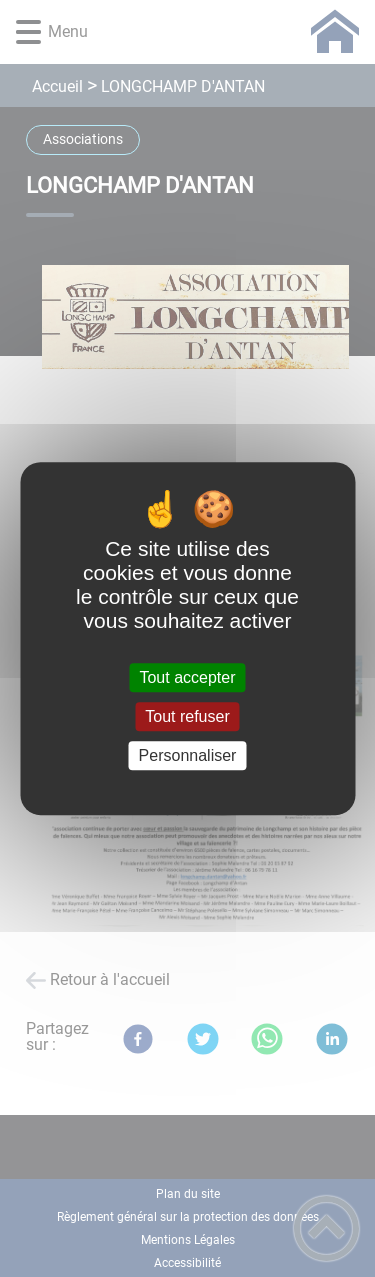 The width and height of the screenshot is (375, 1277). What do you see at coordinates (187, 677) in the screenshot?
I see `Tout accepter` at bounding box center [187, 677].